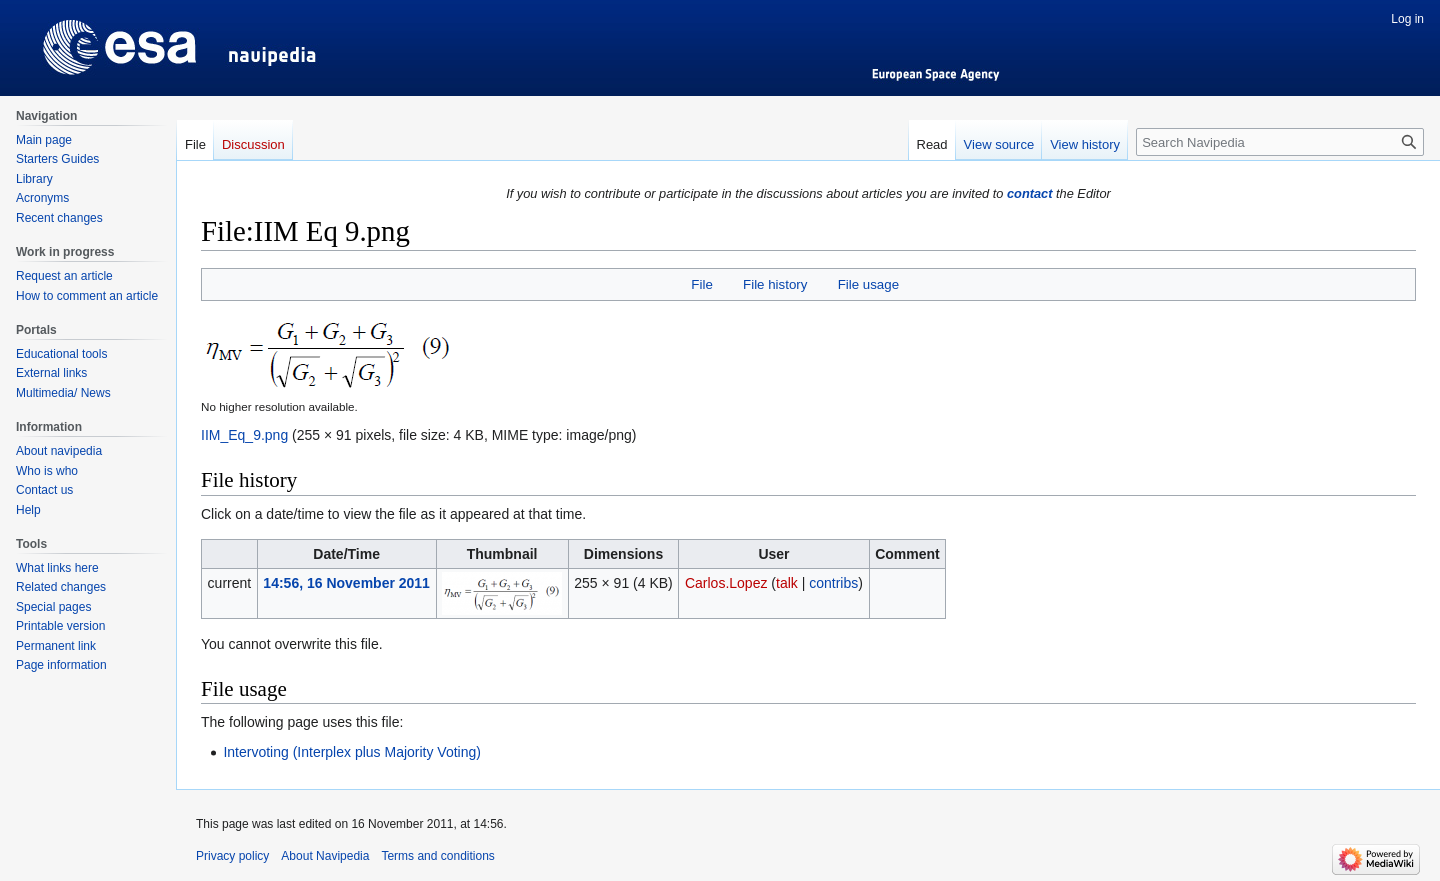 This screenshot has width=1440, height=881. I want to click on About Navipedia, so click(325, 856).